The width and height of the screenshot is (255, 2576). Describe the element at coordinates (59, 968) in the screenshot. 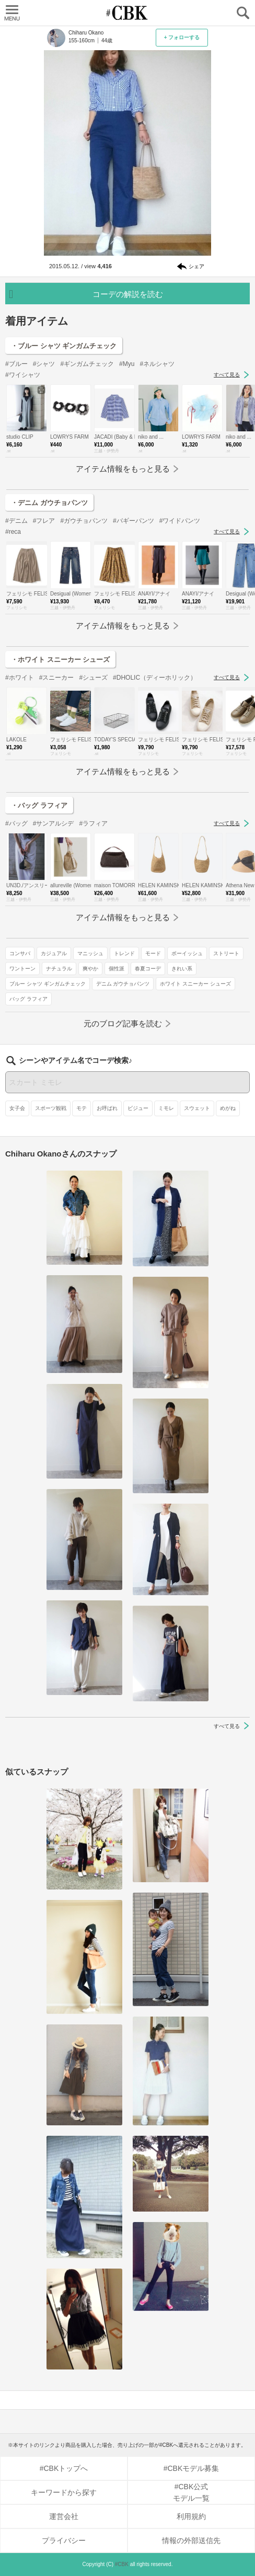

I see `ナチュラル` at that location.